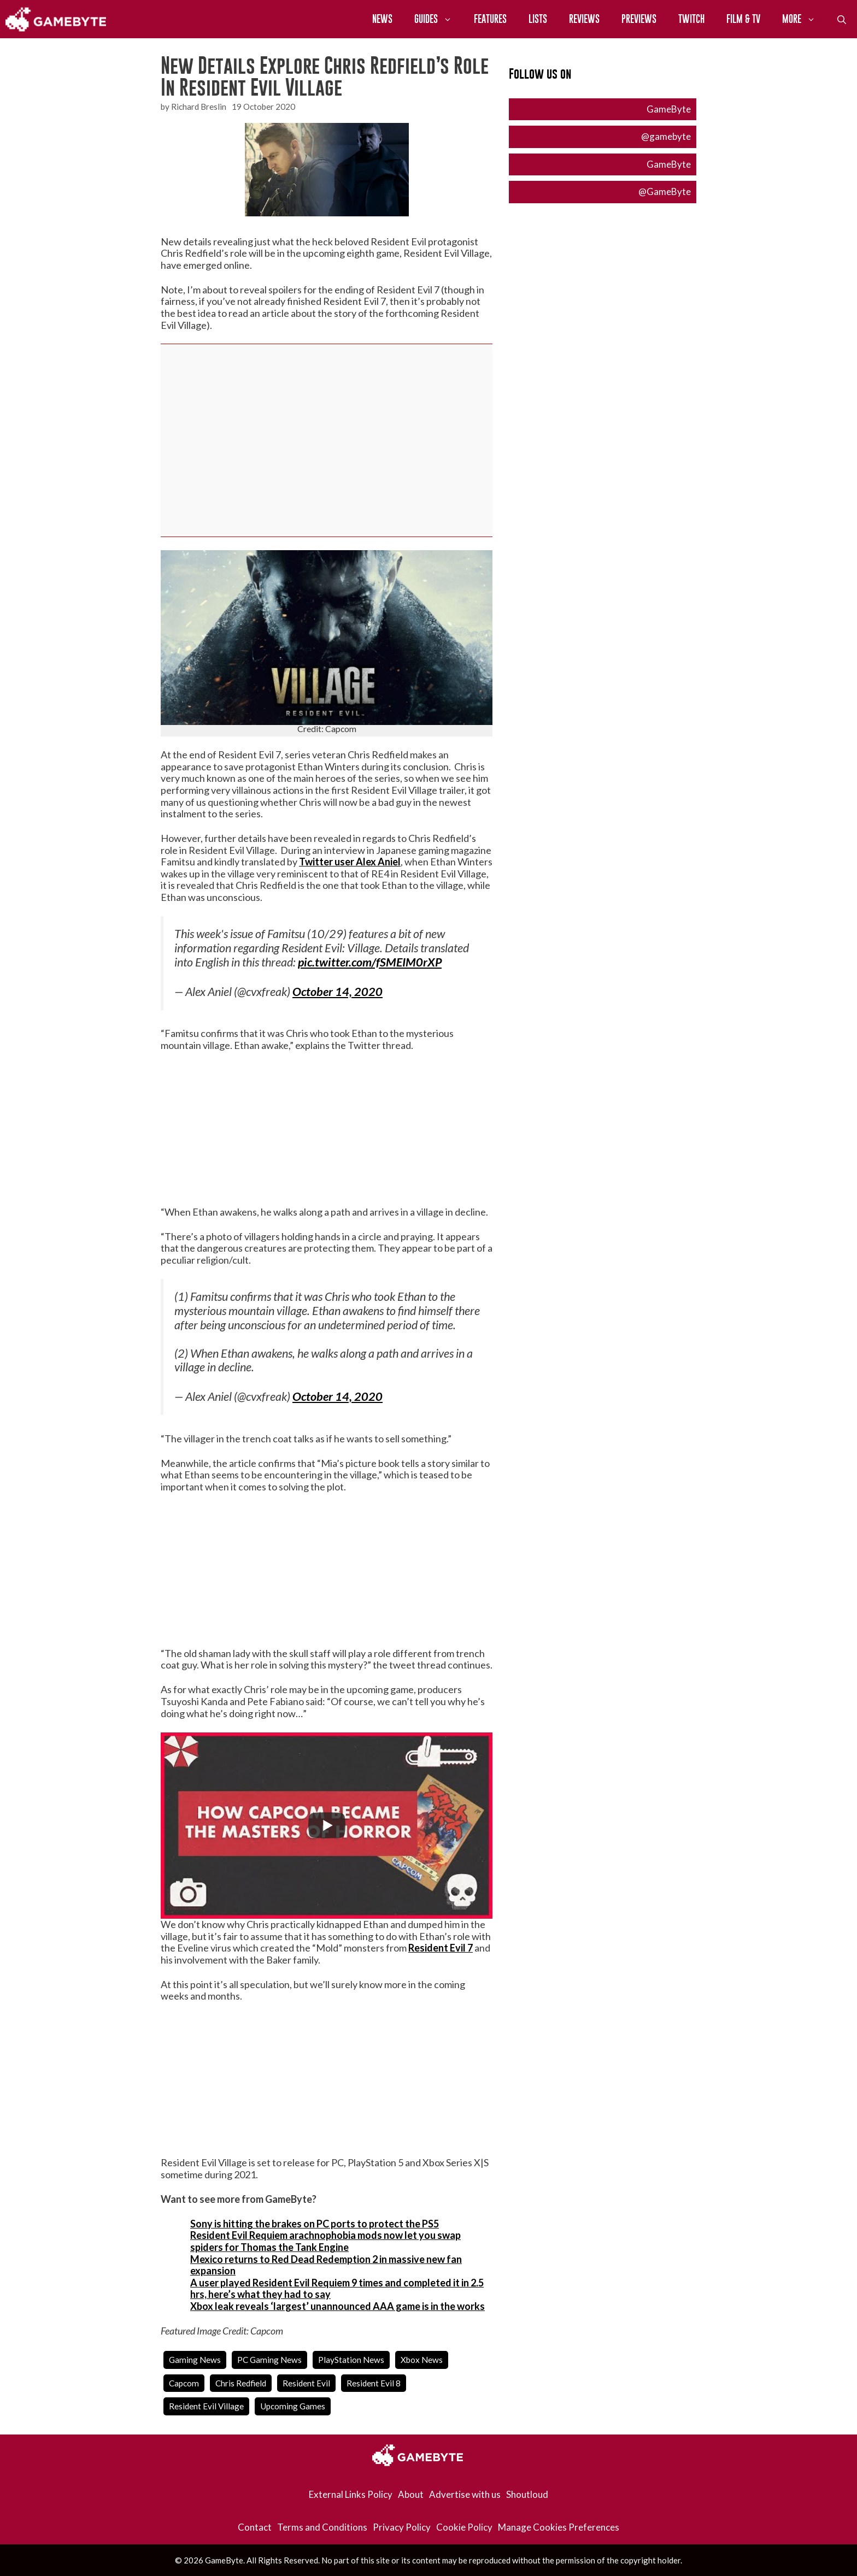 This screenshot has height=2576, width=857. What do you see at coordinates (269, 2360) in the screenshot?
I see `PC Gaming News` at bounding box center [269, 2360].